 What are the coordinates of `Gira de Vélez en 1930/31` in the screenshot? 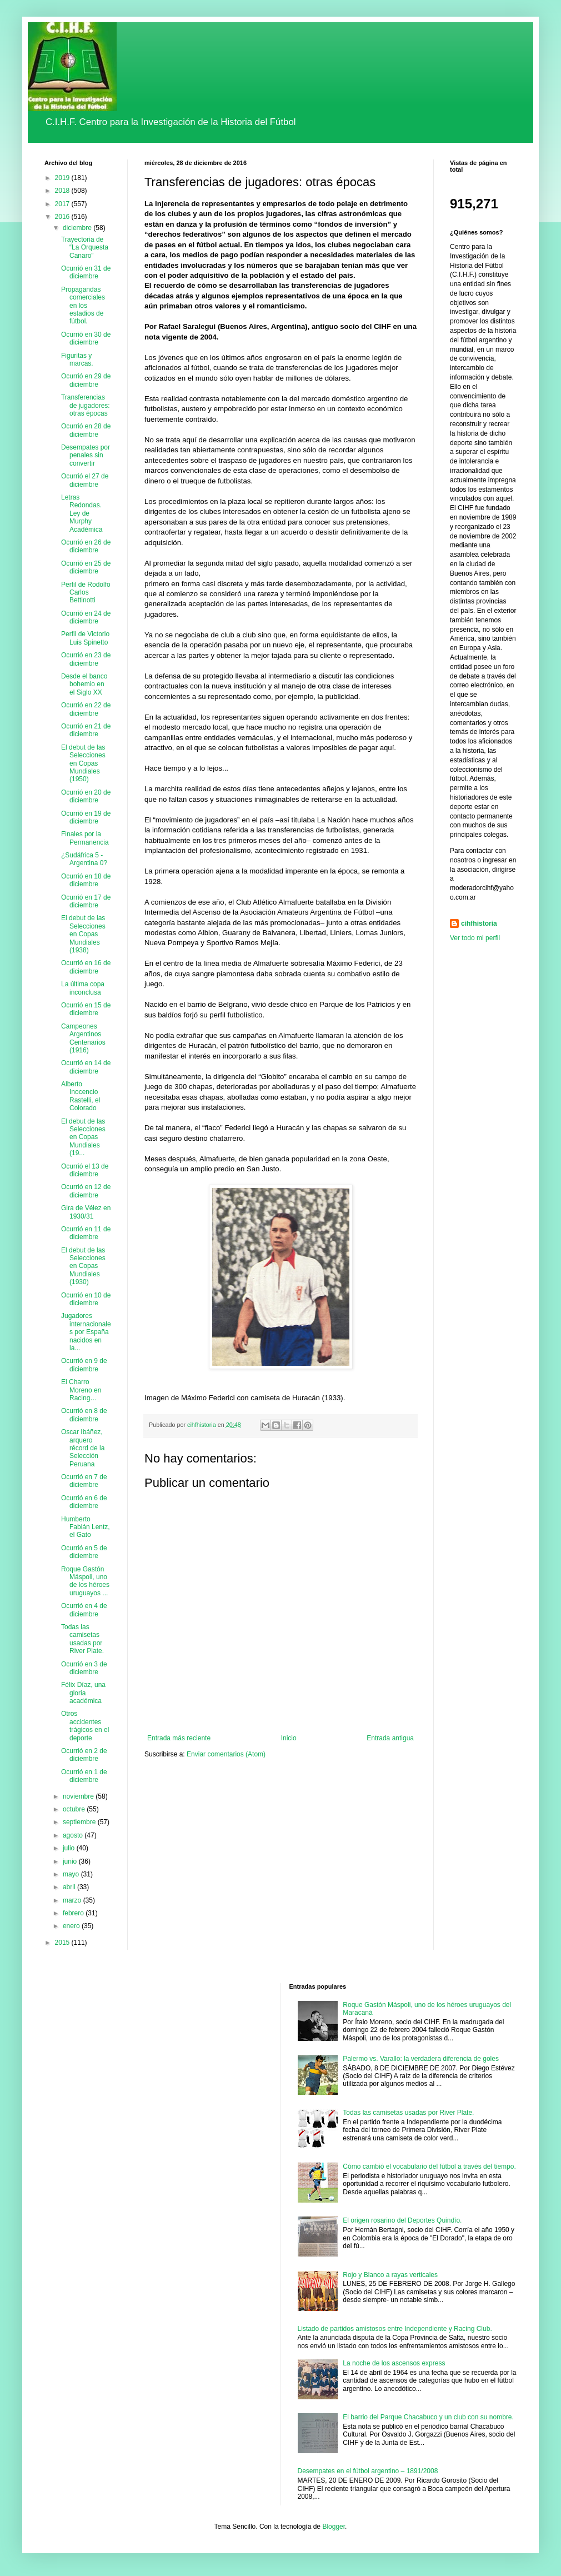 It's located at (86, 1212).